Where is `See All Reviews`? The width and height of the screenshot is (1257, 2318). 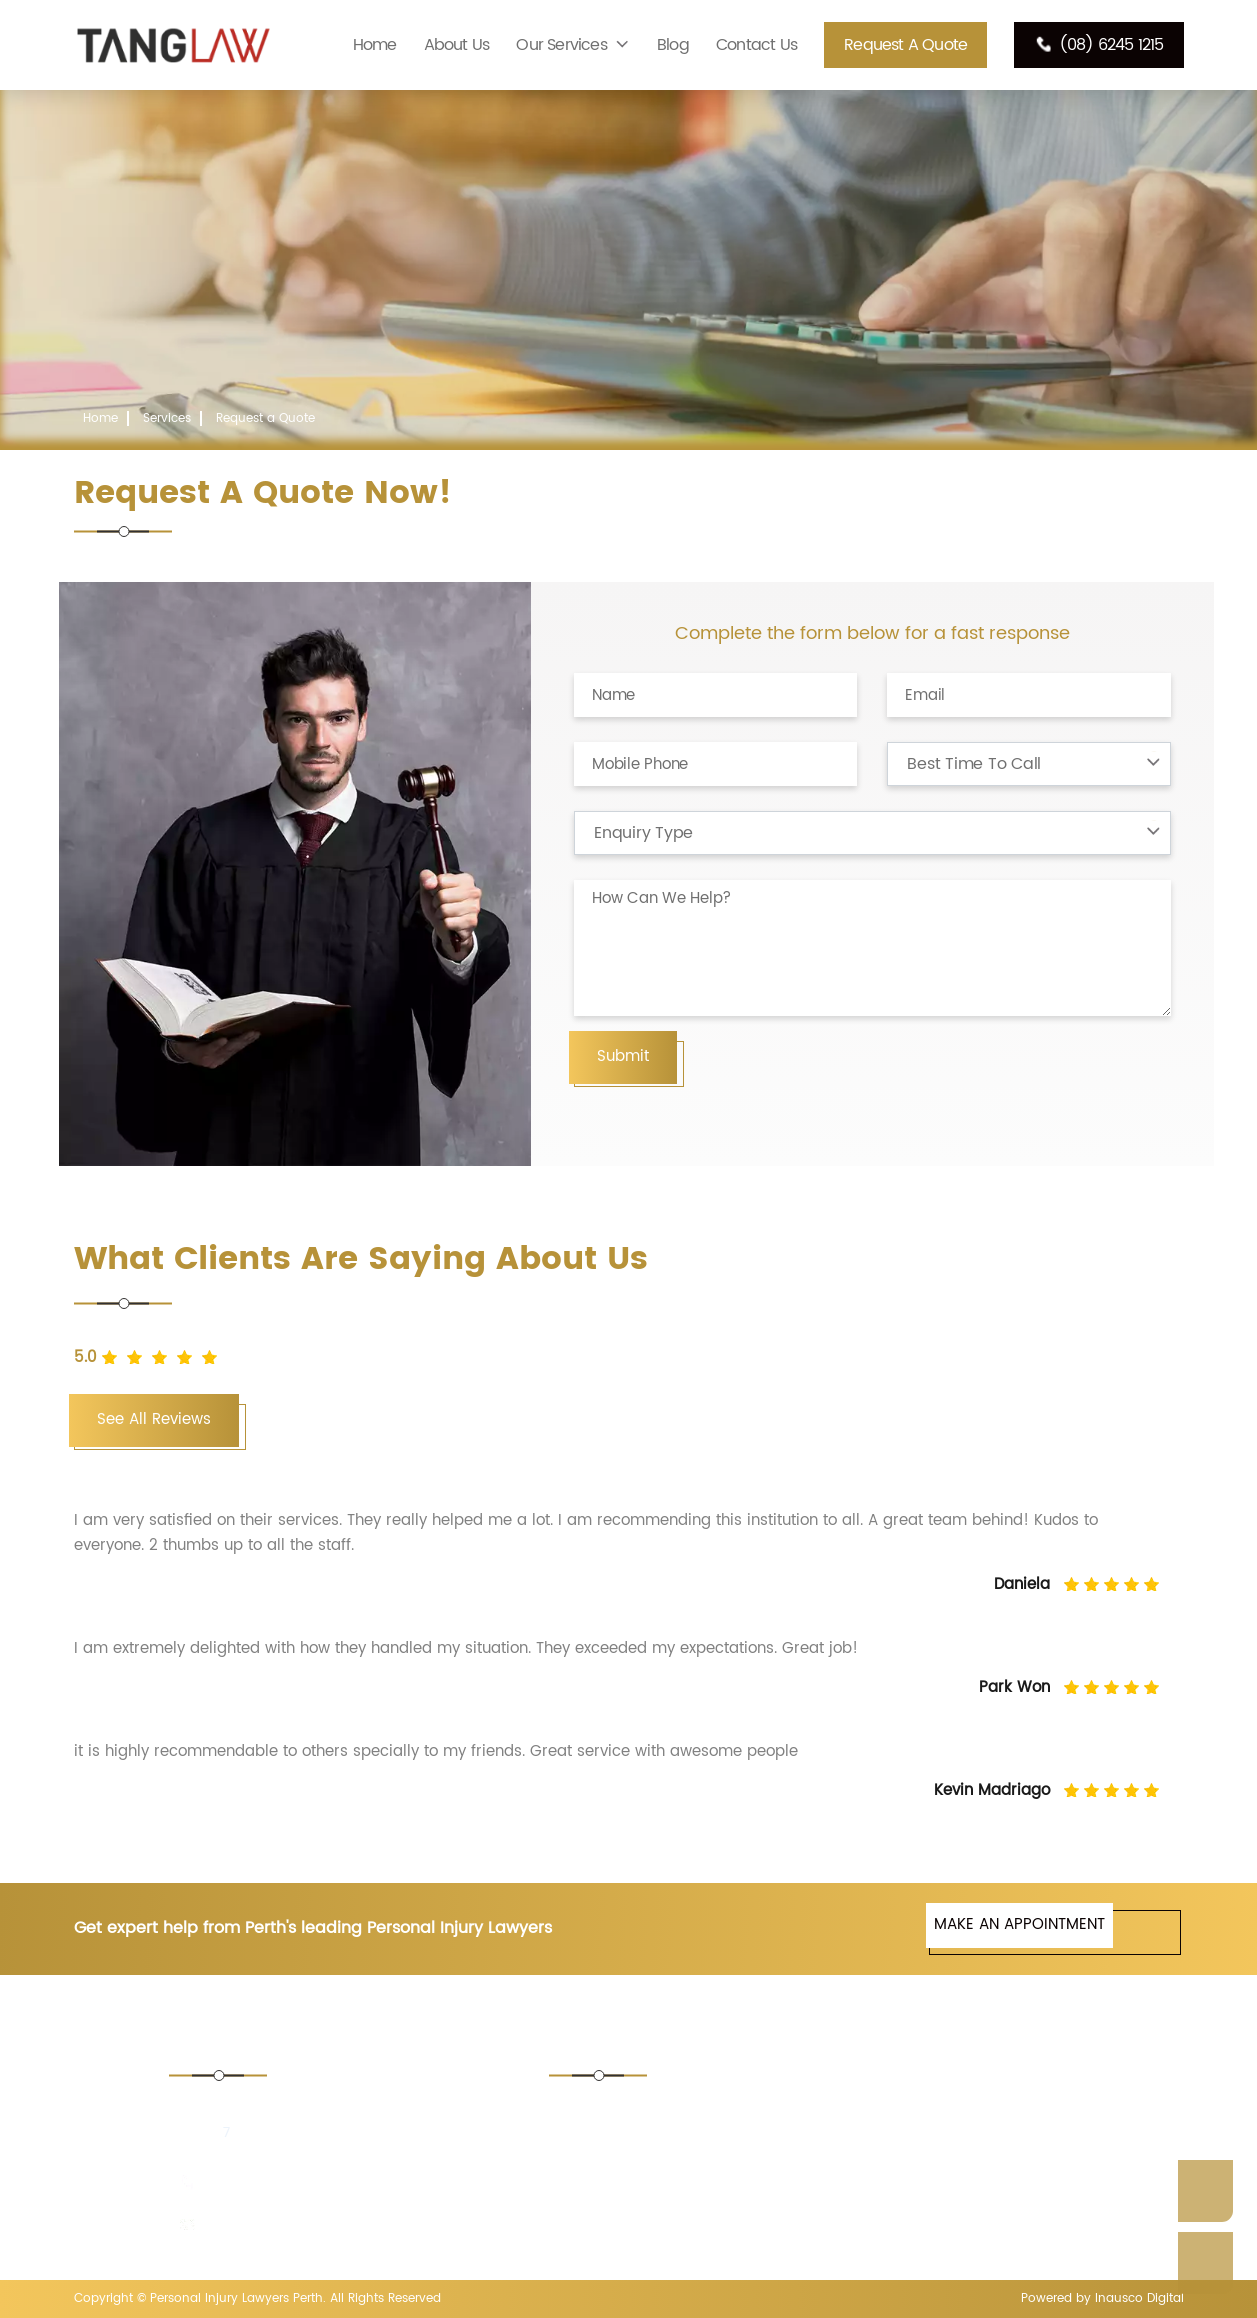
See All Reviews is located at coordinates (154, 1419).